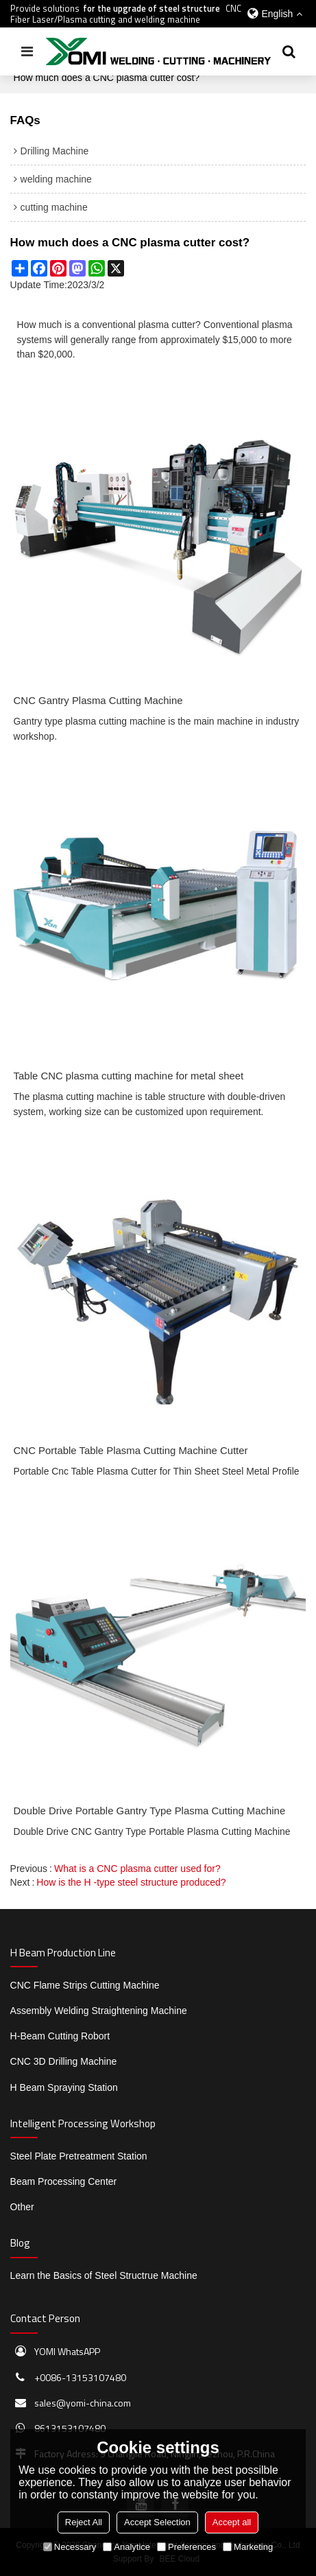 Image resolution: width=316 pixels, height=2576 pixels. I want to click on Analytice, so click(126, 2547).